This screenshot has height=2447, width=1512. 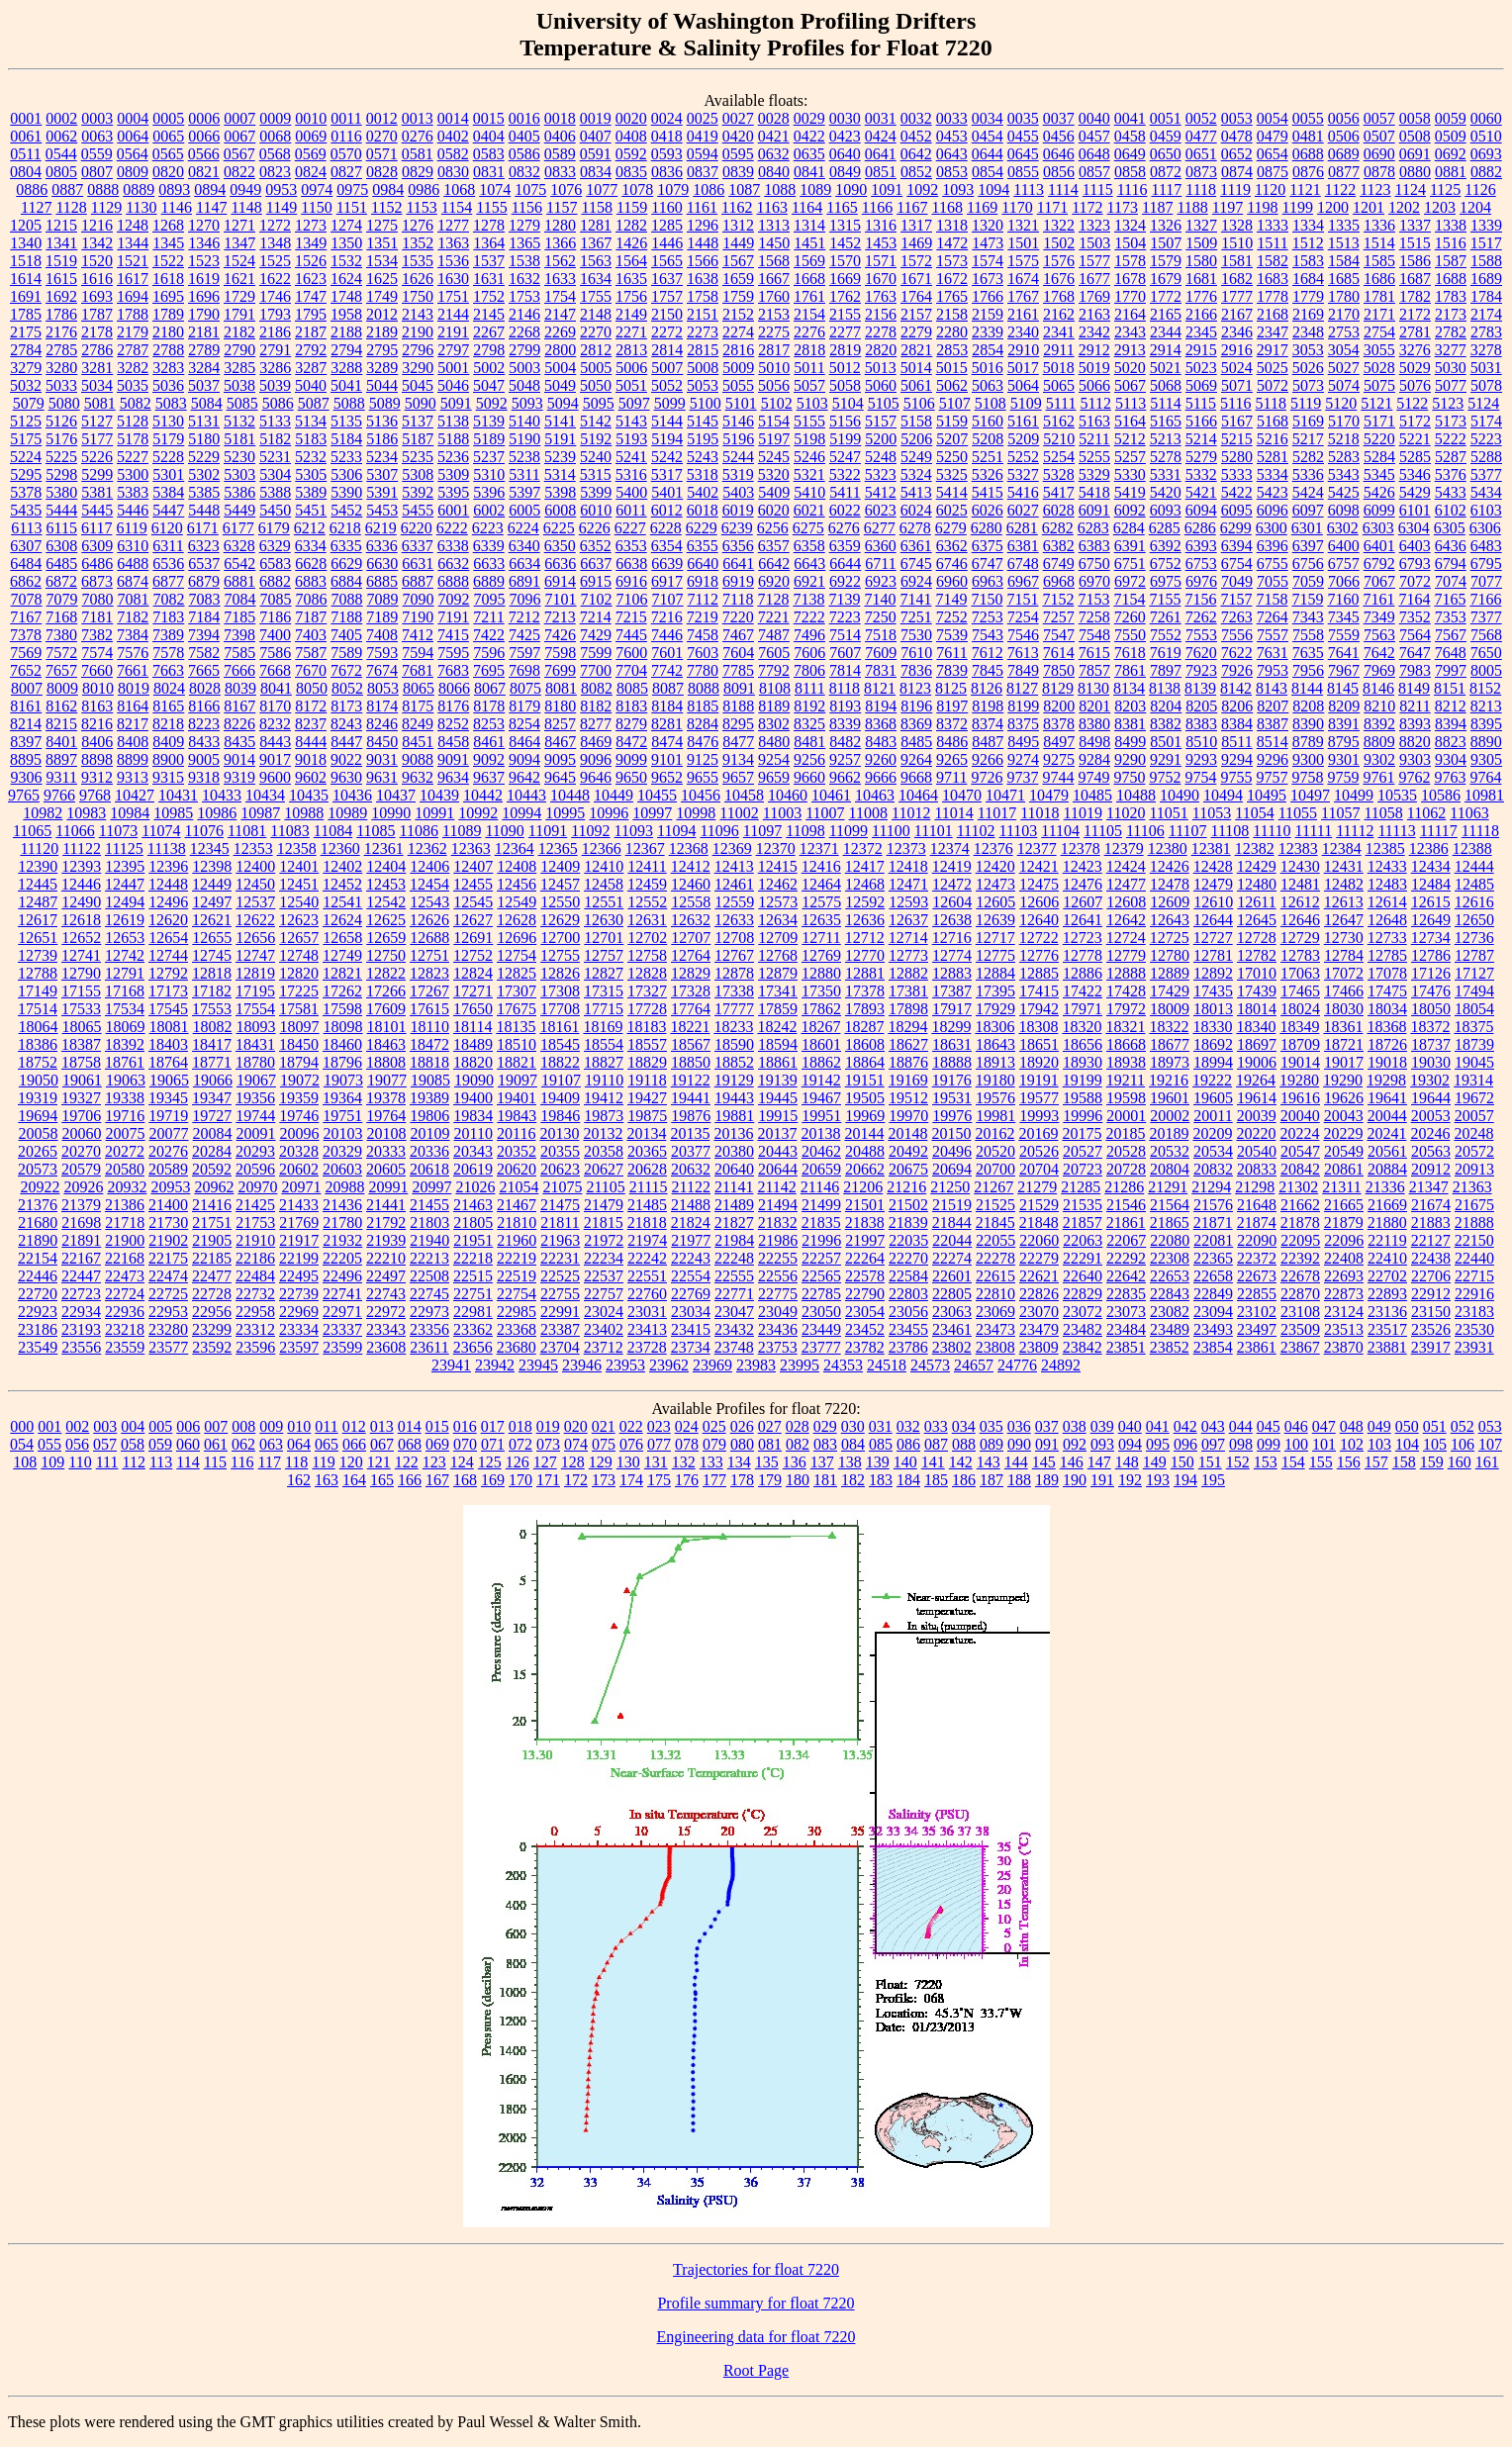 I want to click on 142, so click(x=961, y=1462).